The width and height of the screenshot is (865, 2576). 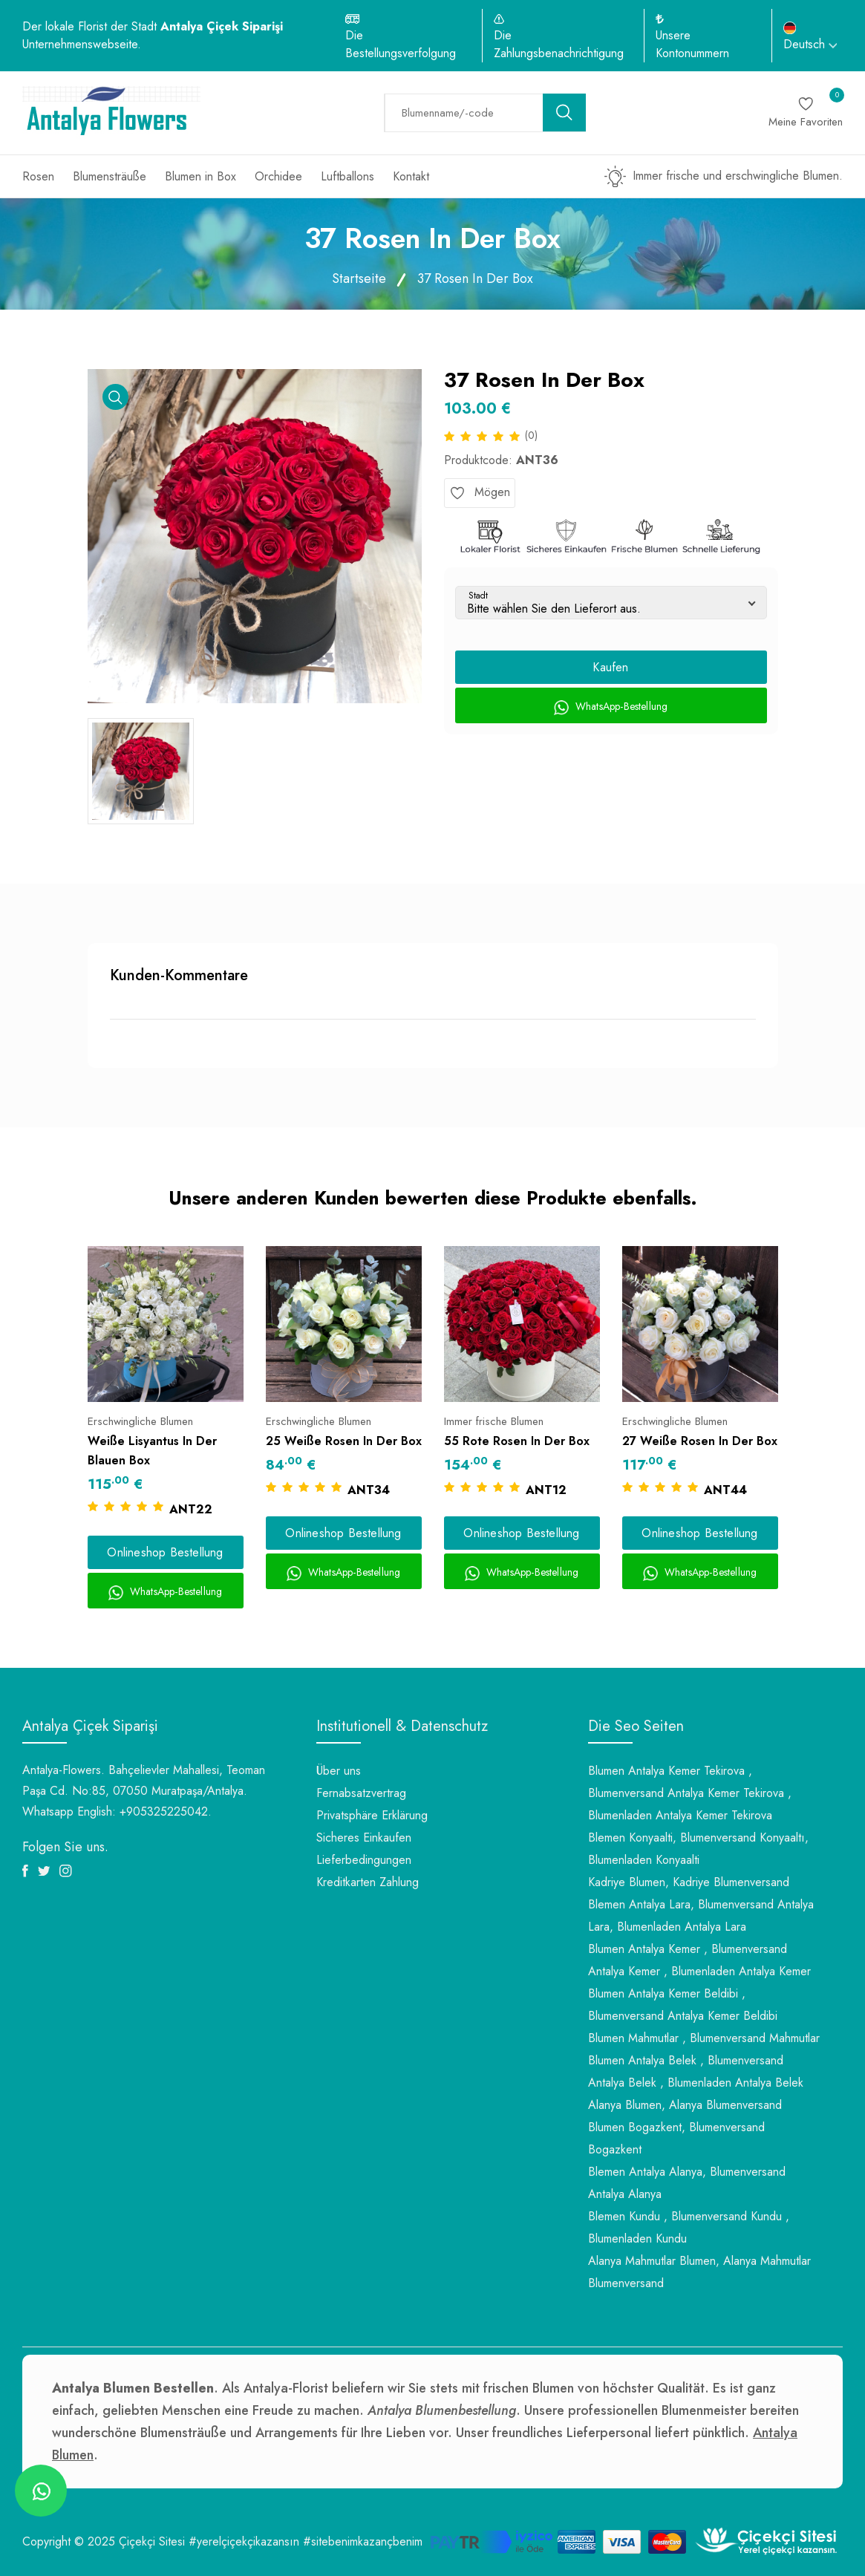 I want to click on Çiçekçi Sitesi, so click(x=152, y=2541).